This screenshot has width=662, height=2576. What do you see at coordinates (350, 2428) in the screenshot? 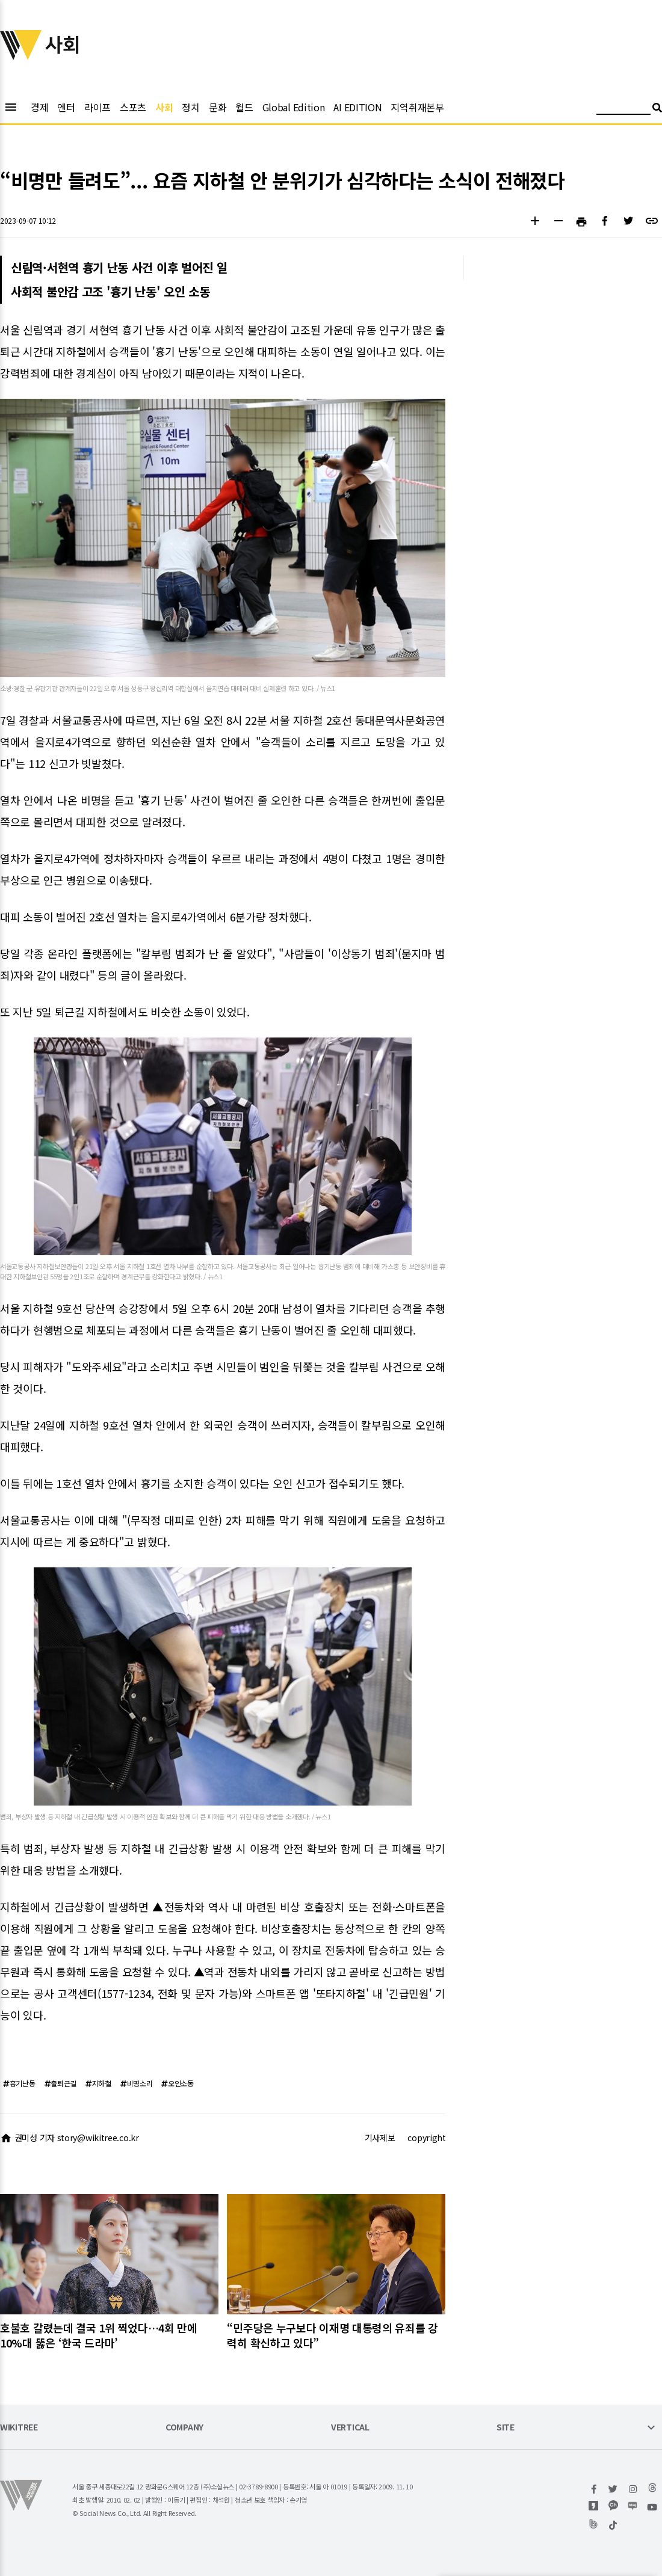
I see `VERTICAL` at bounding box center [350, 2428].